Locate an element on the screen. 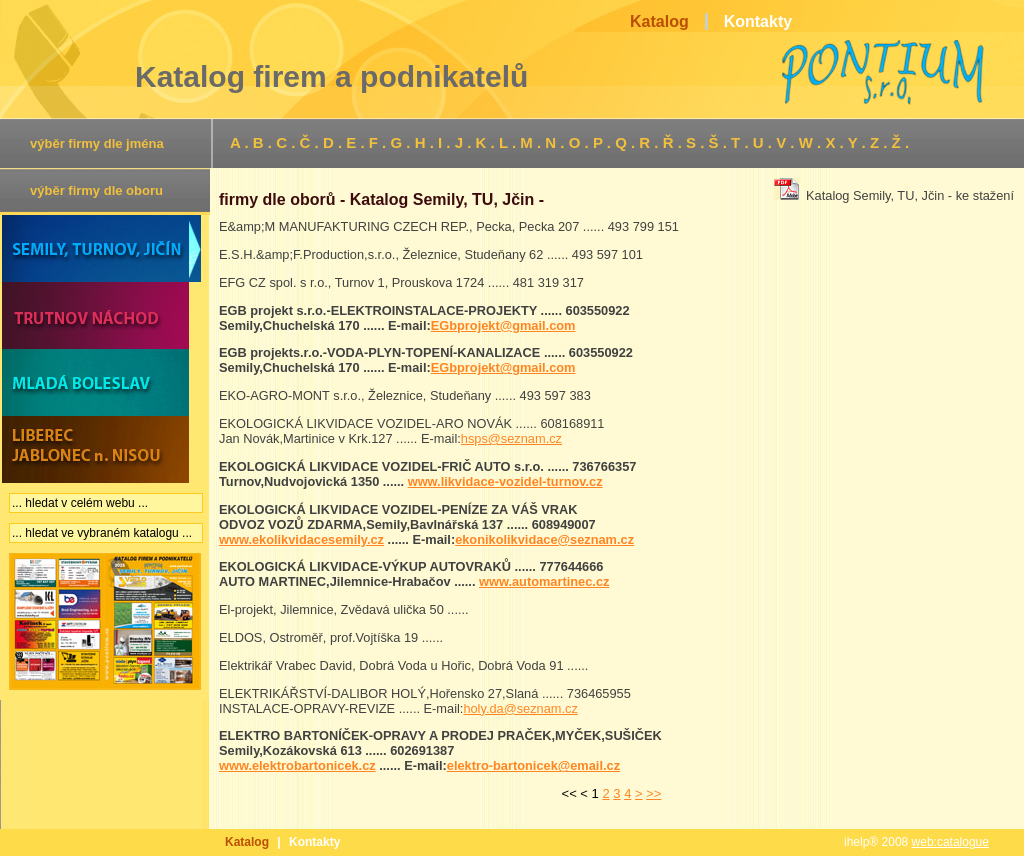 The width and height of the screenshot is (1024, 856). Katalog is located at coordinates (247, 842).